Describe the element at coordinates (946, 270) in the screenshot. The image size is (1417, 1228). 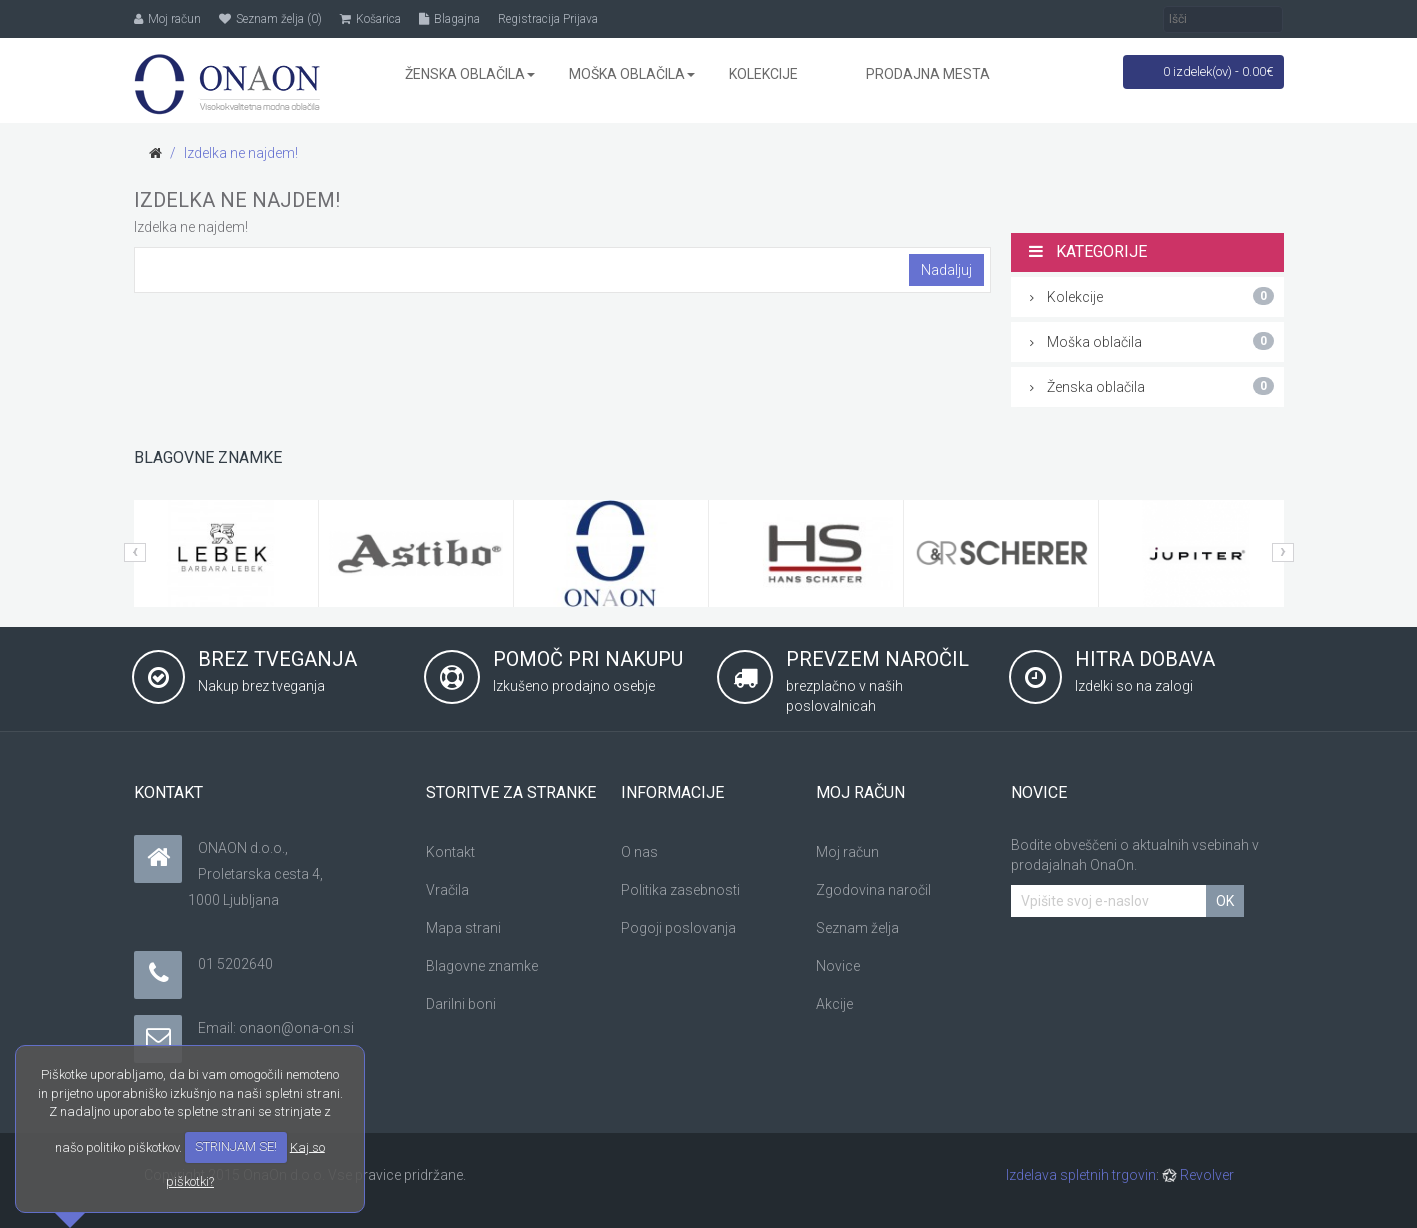
I see `Nadaljuj` at that location.